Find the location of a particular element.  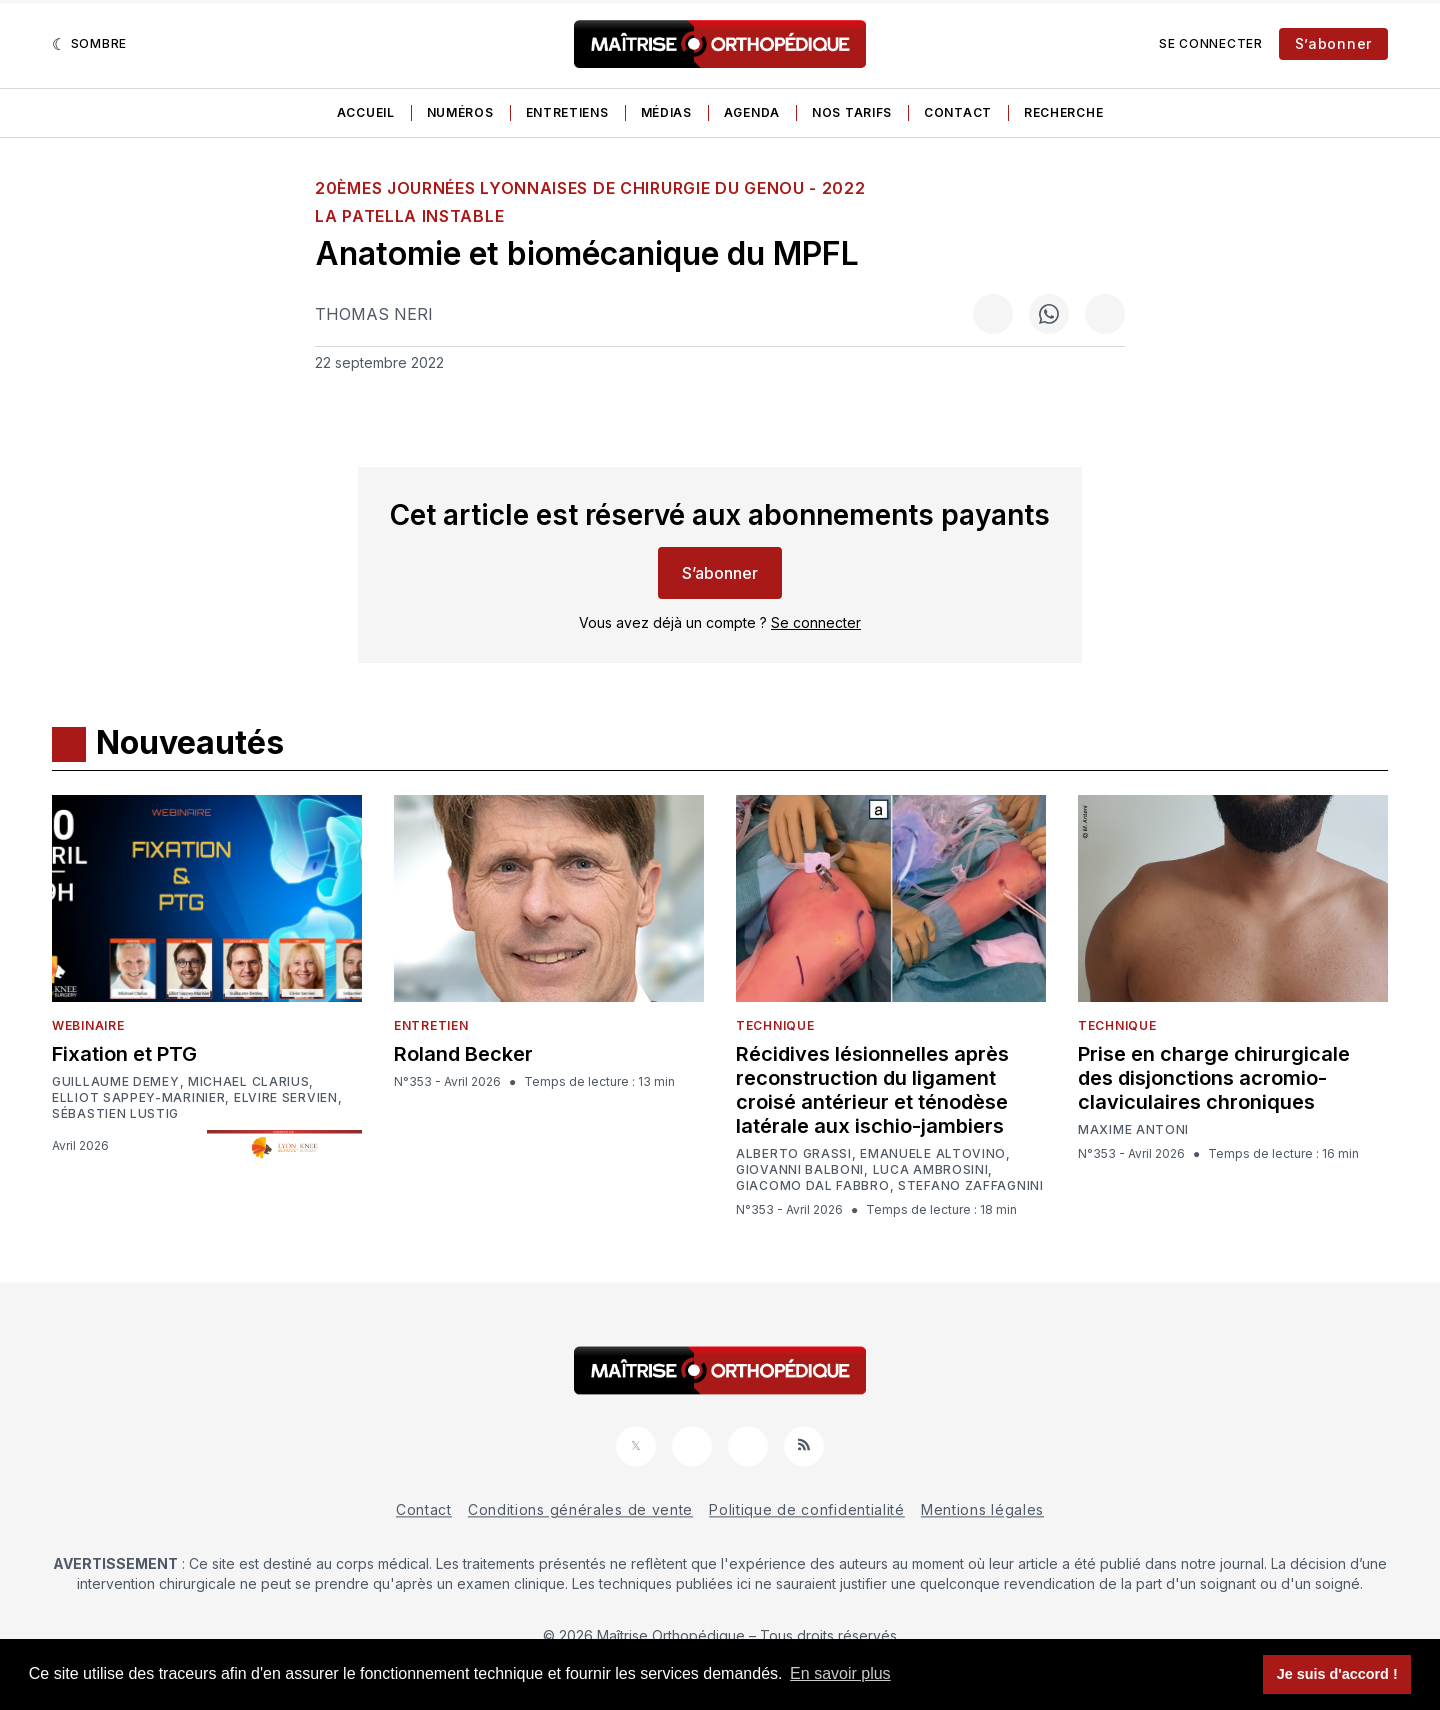

Maxime Antoni is located at coordinates (1133, 1130).